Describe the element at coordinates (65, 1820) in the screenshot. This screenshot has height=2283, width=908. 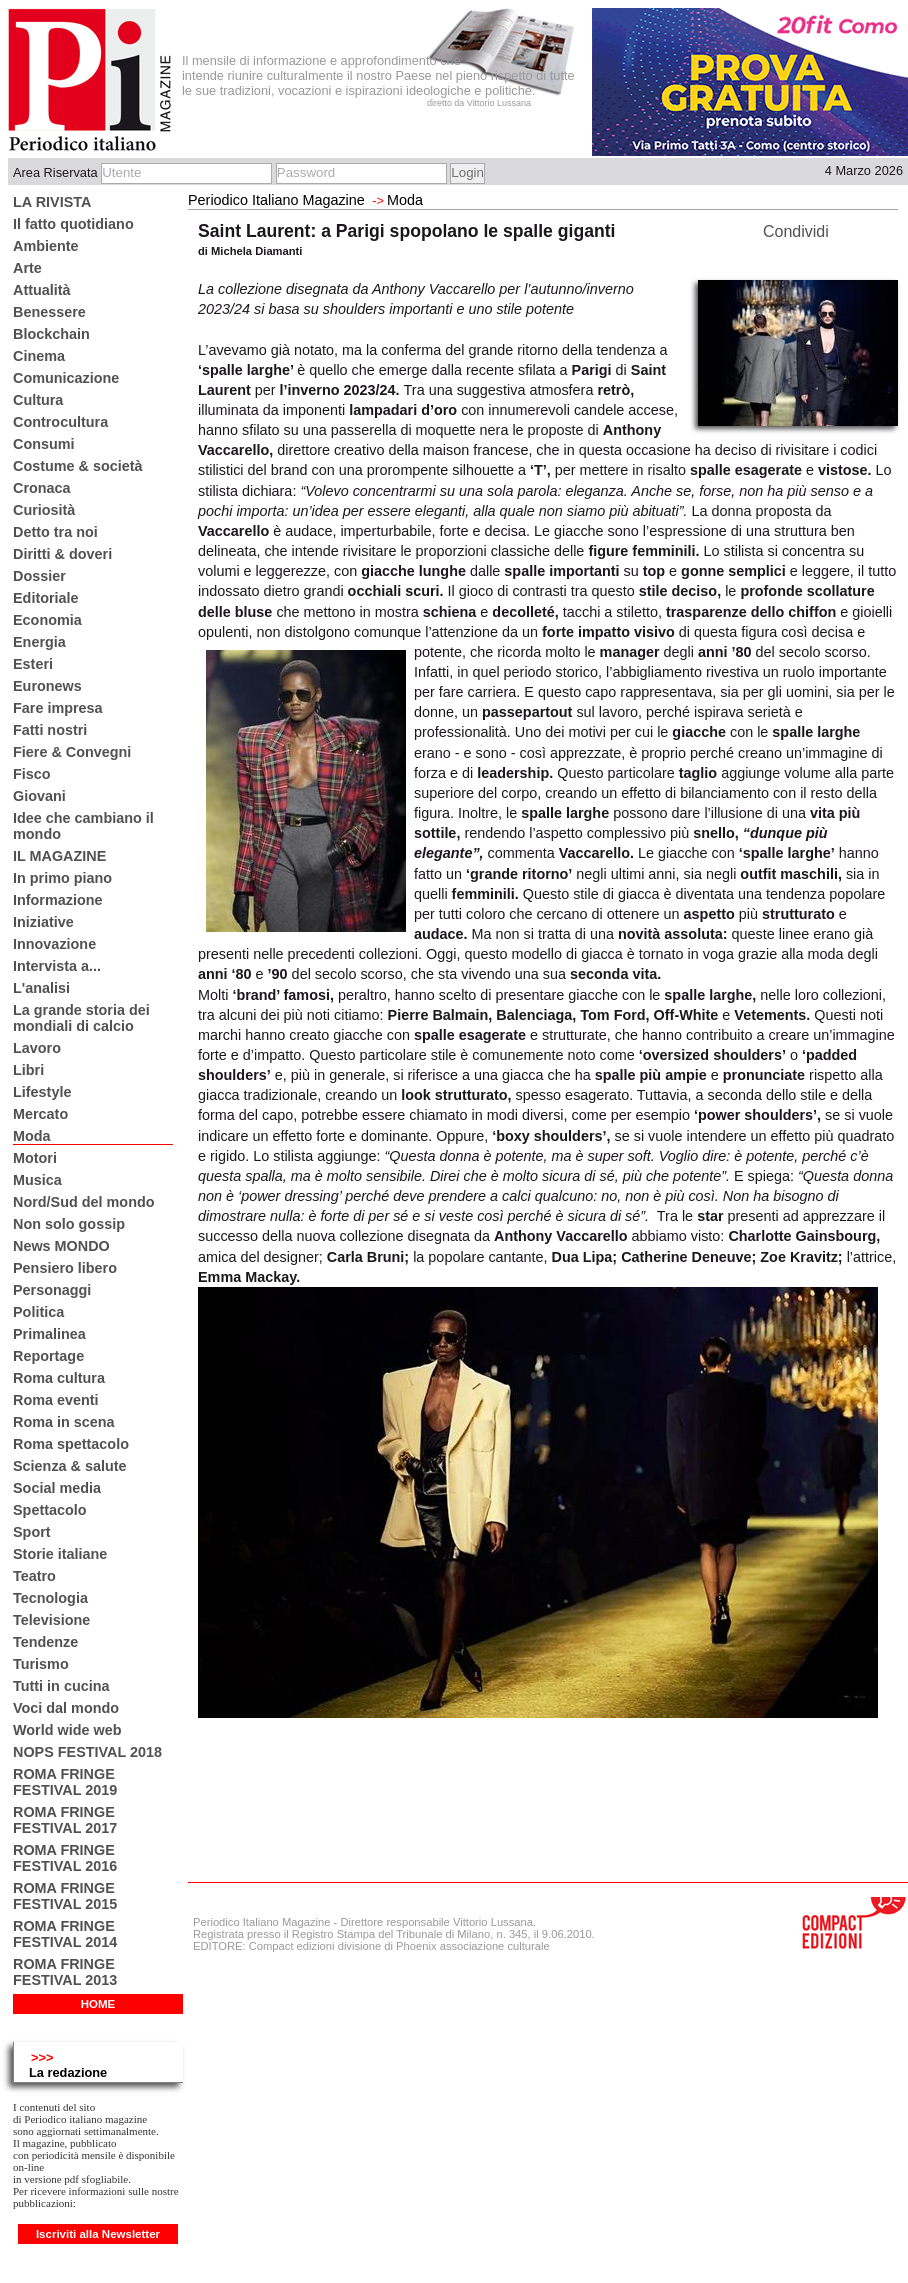
I see `ROMA FRINGE FESTIVAL 2017` at that location.